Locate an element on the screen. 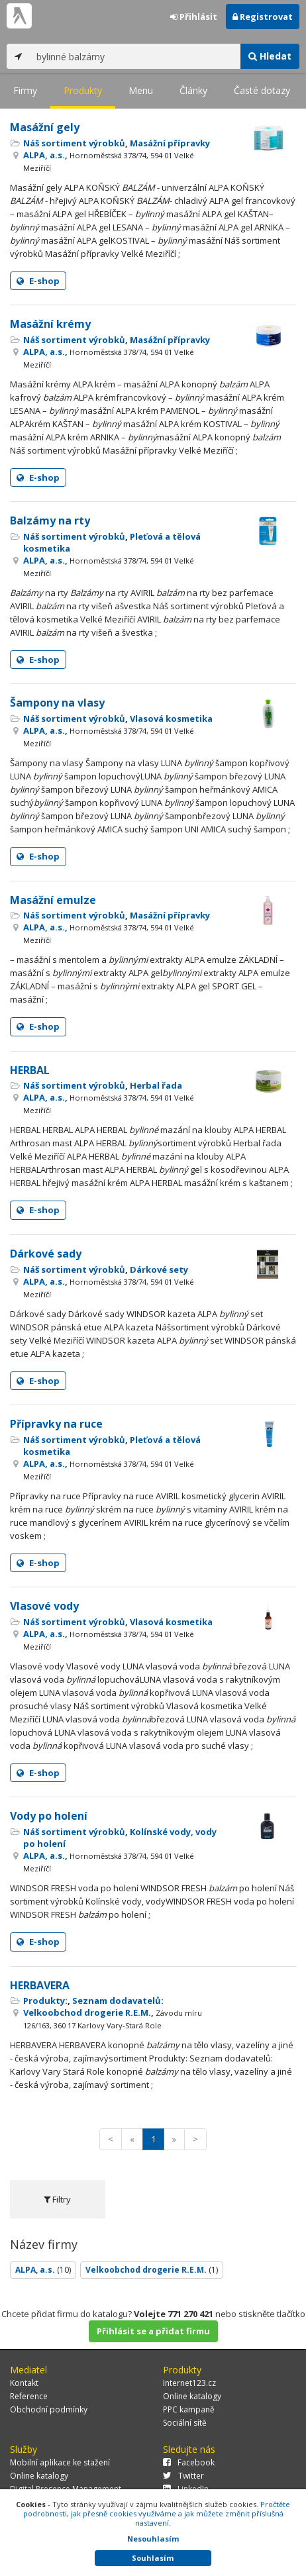 The width and height of the screenshot is (306, 2576). Masážní emulze is located at coordinates (53, 900).